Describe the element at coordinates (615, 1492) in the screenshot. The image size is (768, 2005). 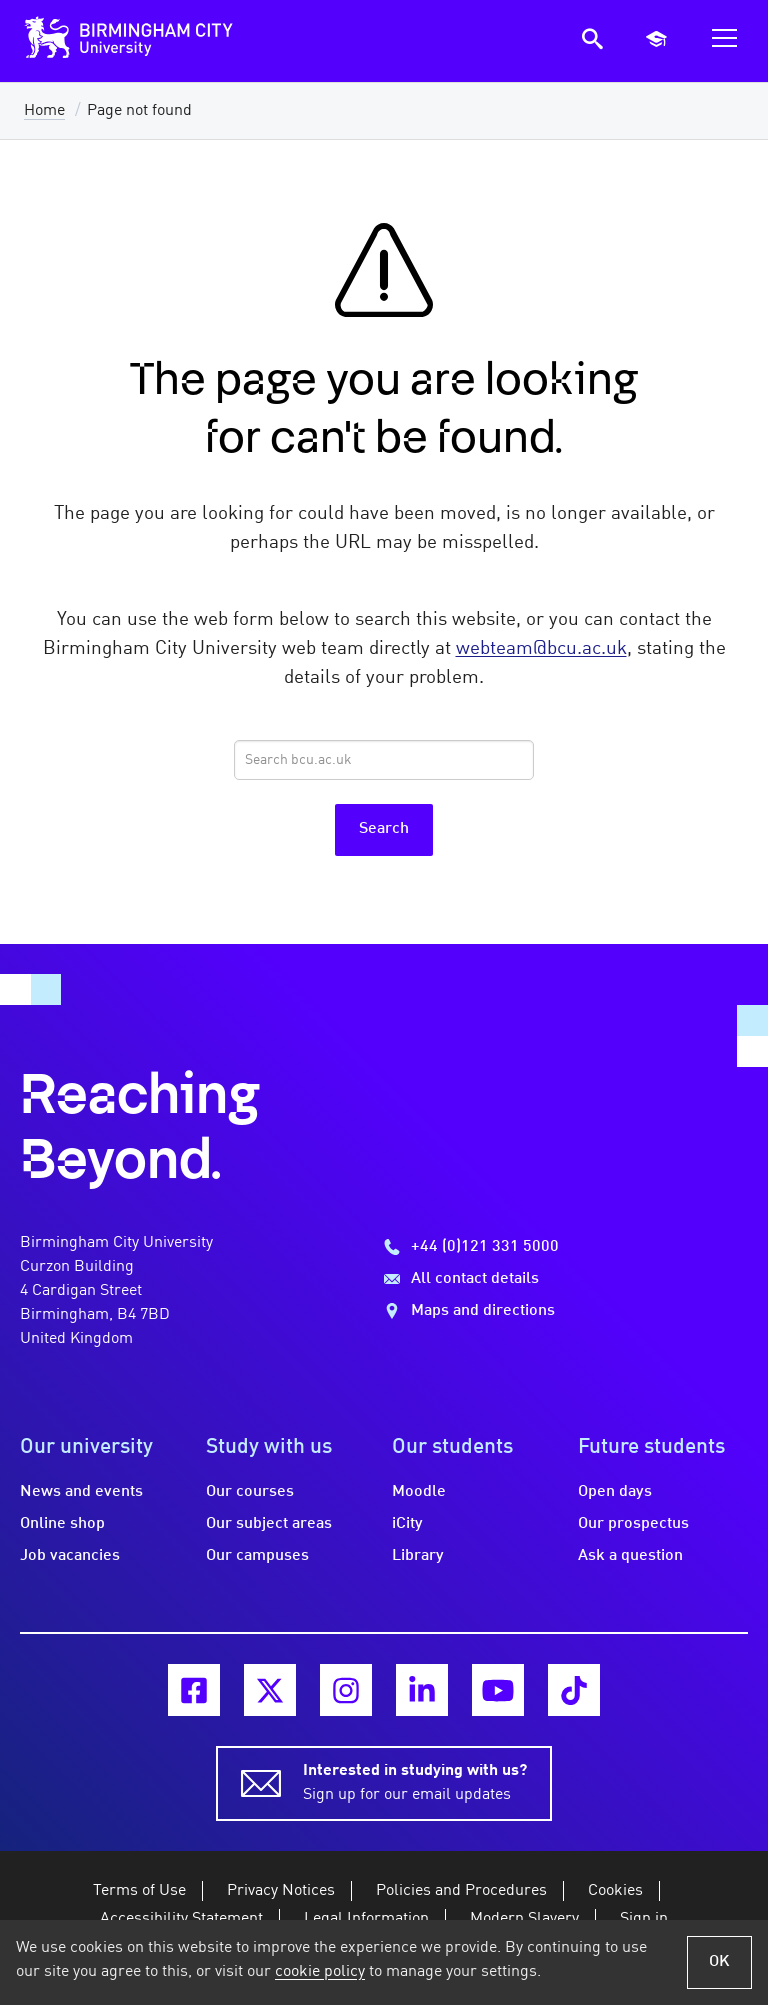
I see `Open days` at that location.